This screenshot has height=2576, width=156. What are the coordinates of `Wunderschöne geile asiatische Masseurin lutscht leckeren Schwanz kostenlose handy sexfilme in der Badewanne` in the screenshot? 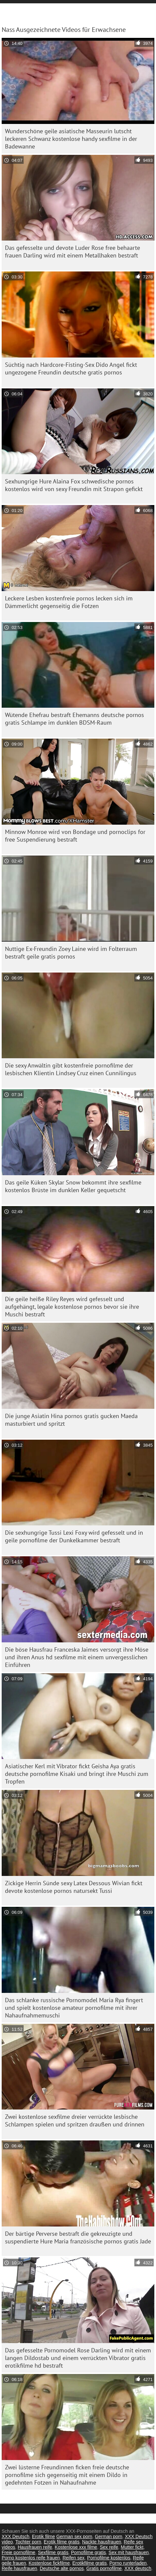 It's located at (71, 138).